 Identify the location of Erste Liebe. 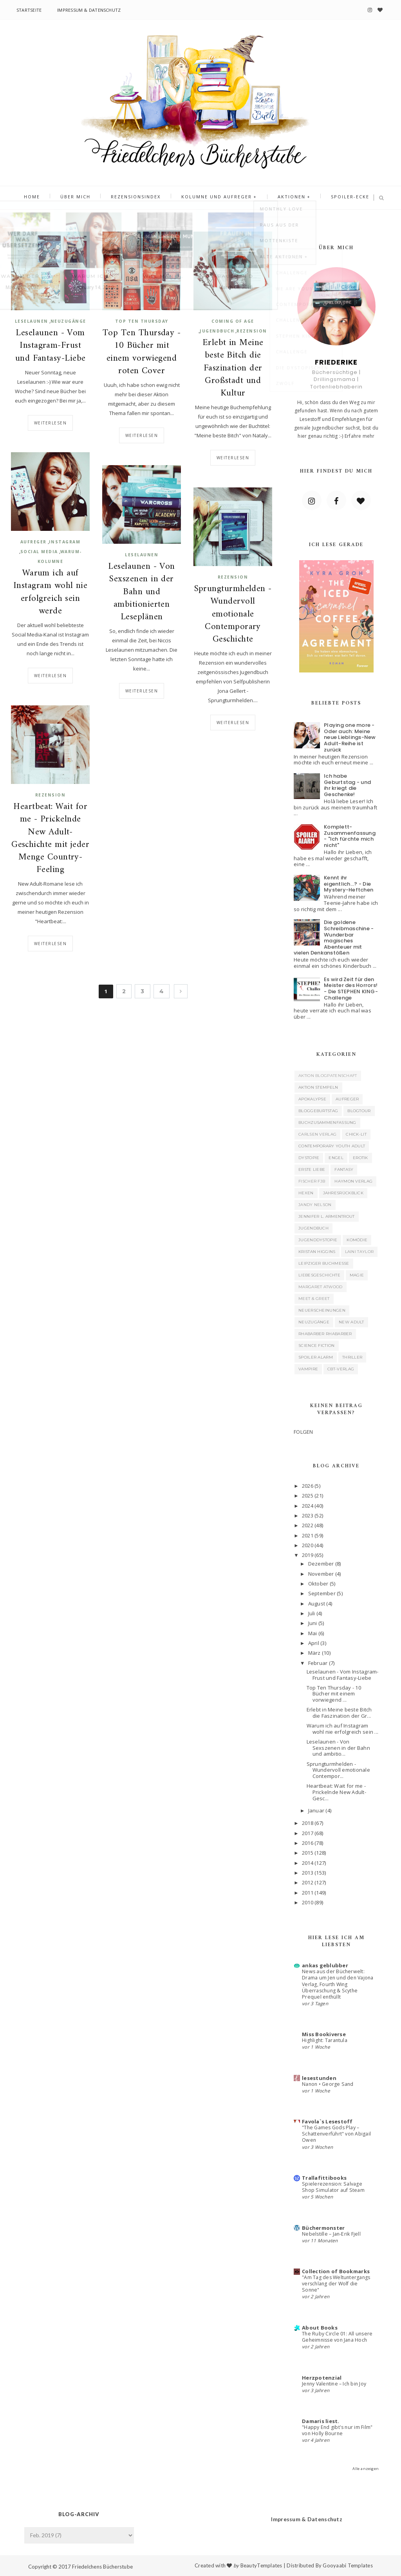
(311, 1169).